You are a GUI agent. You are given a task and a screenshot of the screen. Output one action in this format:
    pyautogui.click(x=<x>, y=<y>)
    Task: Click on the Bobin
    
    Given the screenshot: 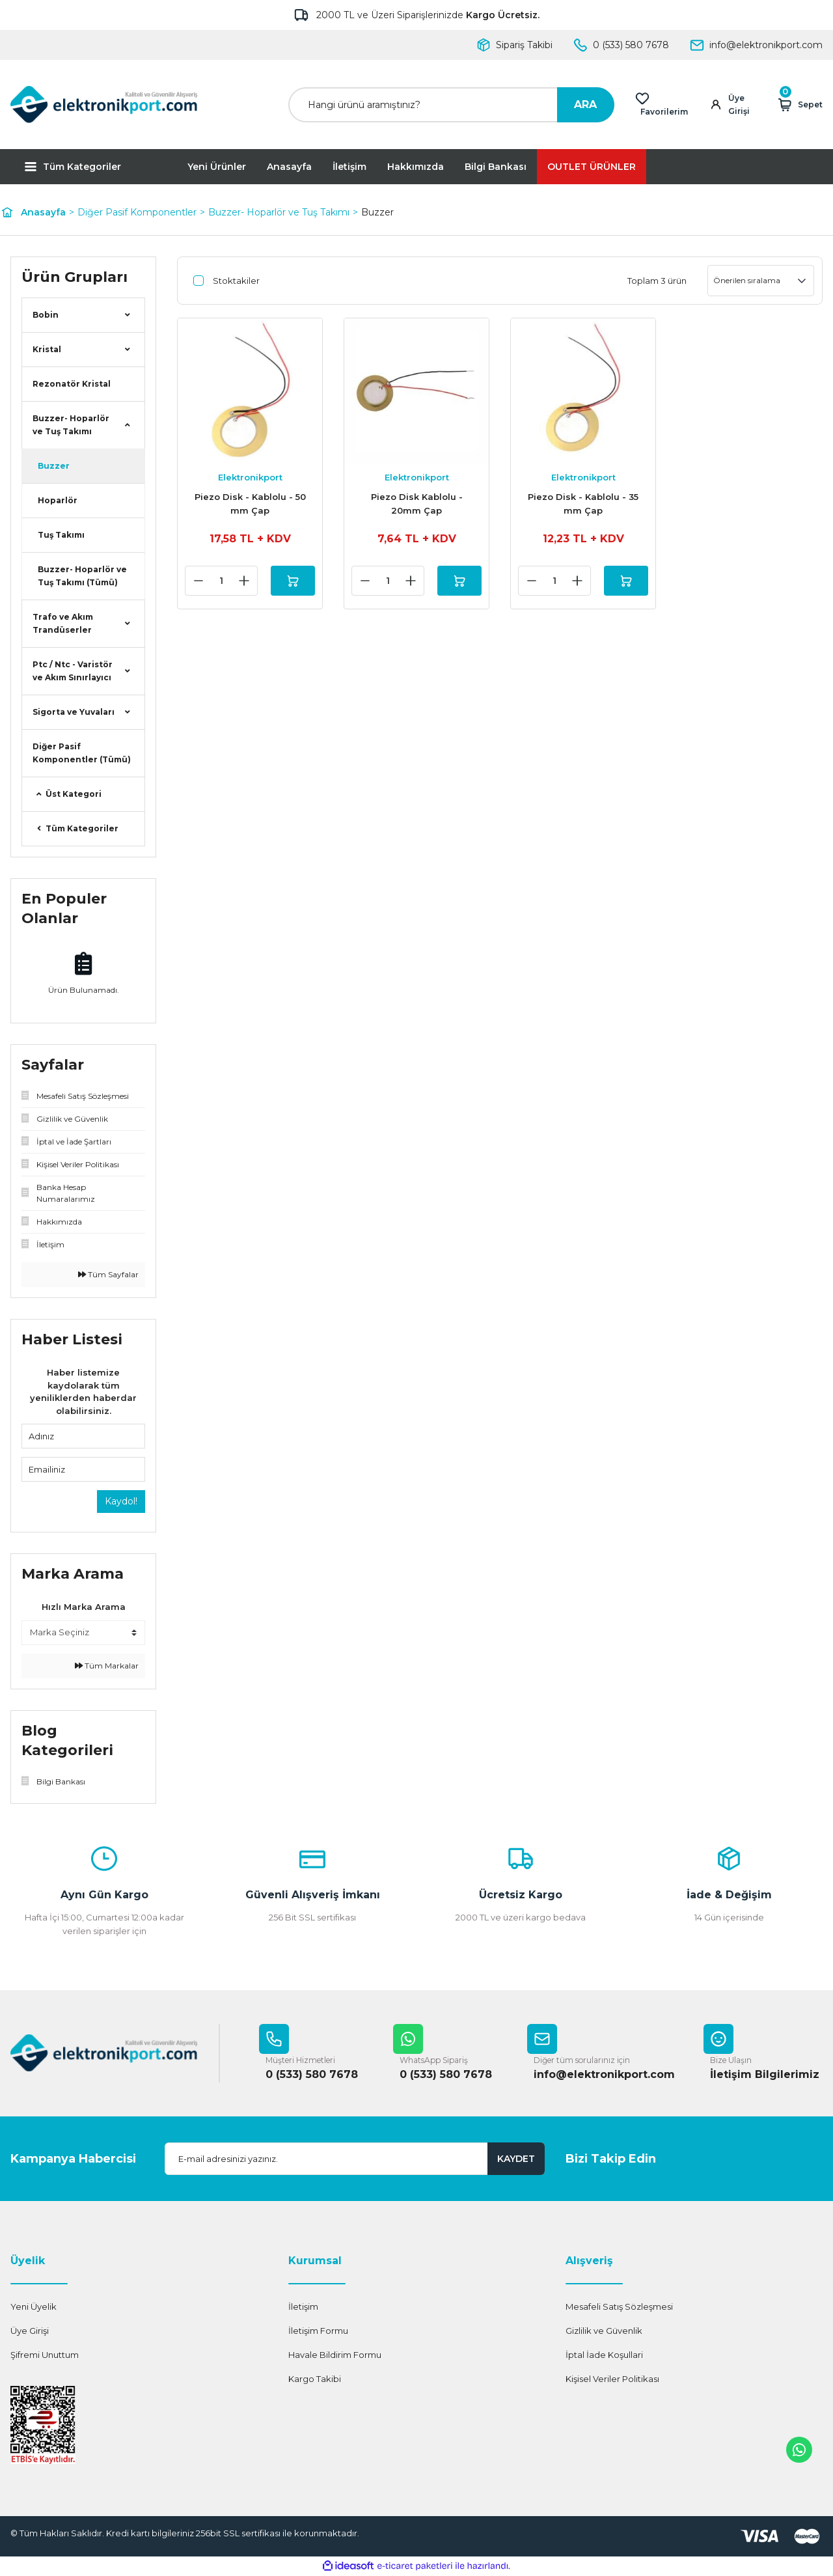 What is the action you would take?
    pyautogui.click(x=46, y=315)
    